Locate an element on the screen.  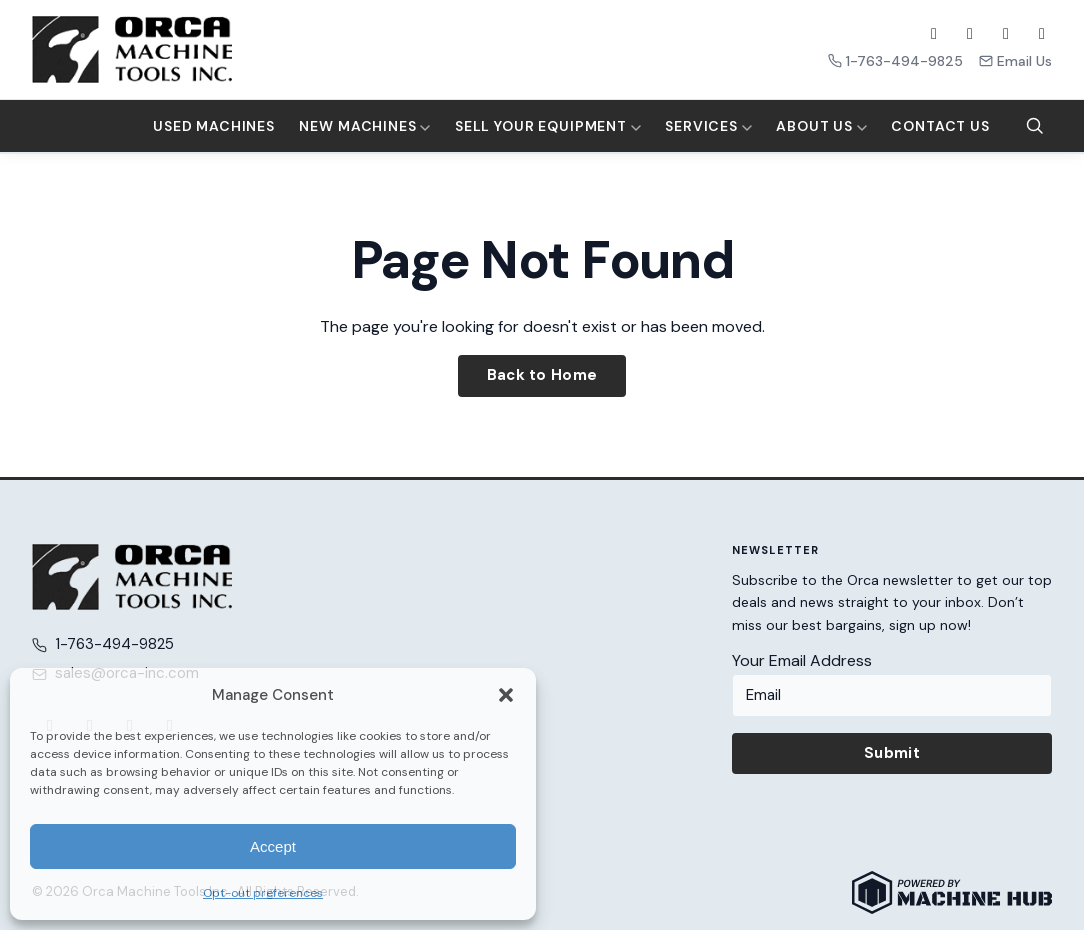
Accept is located at coordinates (273, 846).